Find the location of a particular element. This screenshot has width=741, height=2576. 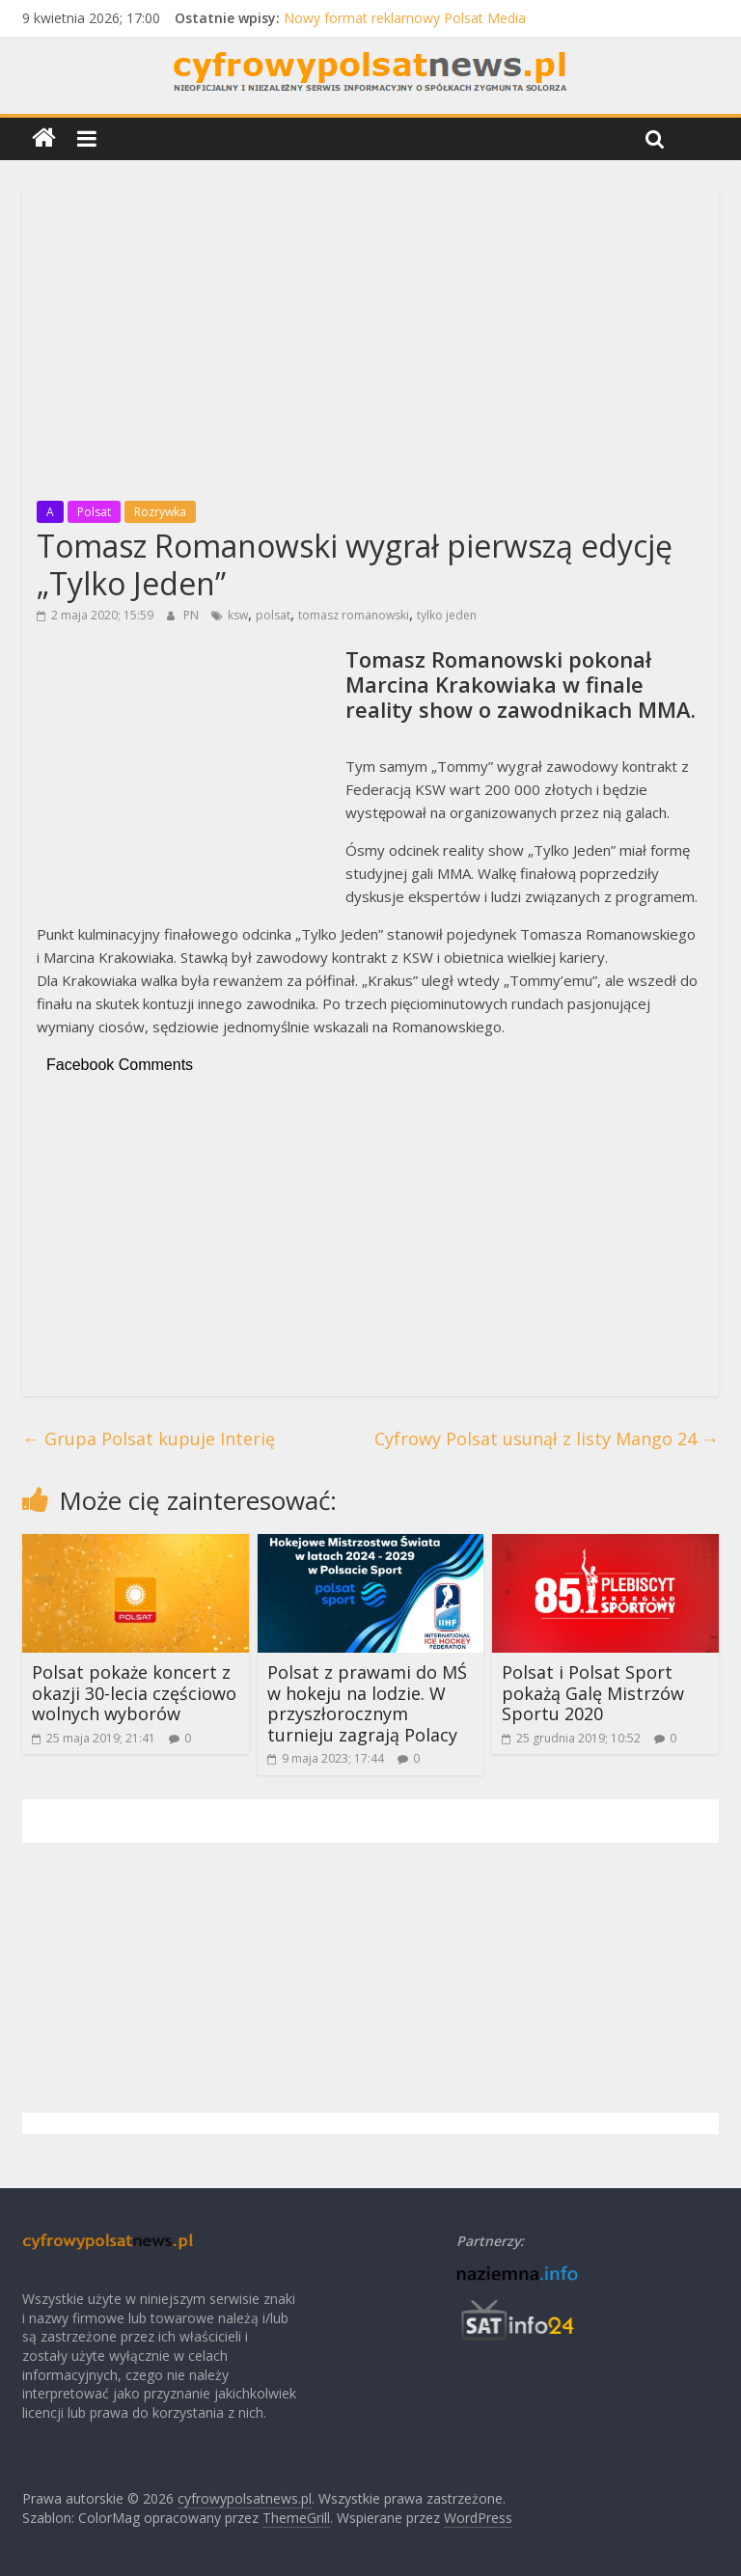

Polsat z prawami do MŚ w hokeju na lodzie. W przyszłorocznym turnieju zagrają Polacy is located at coordinates (367, 1703).